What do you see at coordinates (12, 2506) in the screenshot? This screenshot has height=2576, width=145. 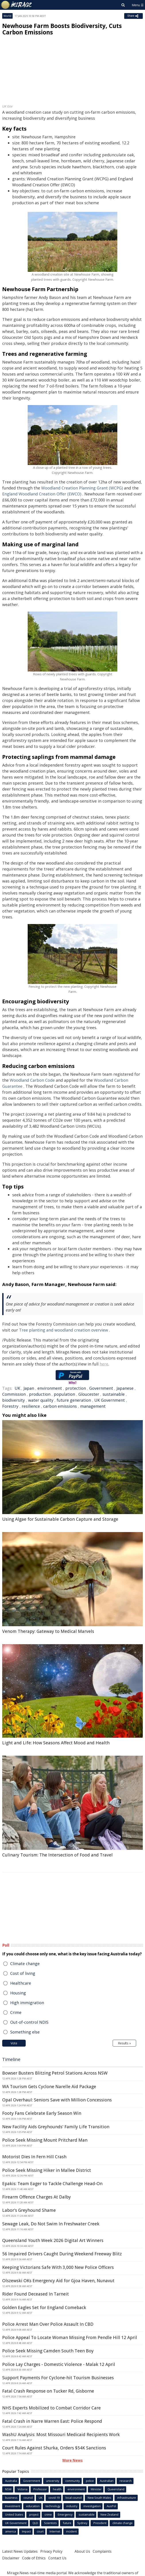 I see `Investment` at bounding box center [12, 2506].